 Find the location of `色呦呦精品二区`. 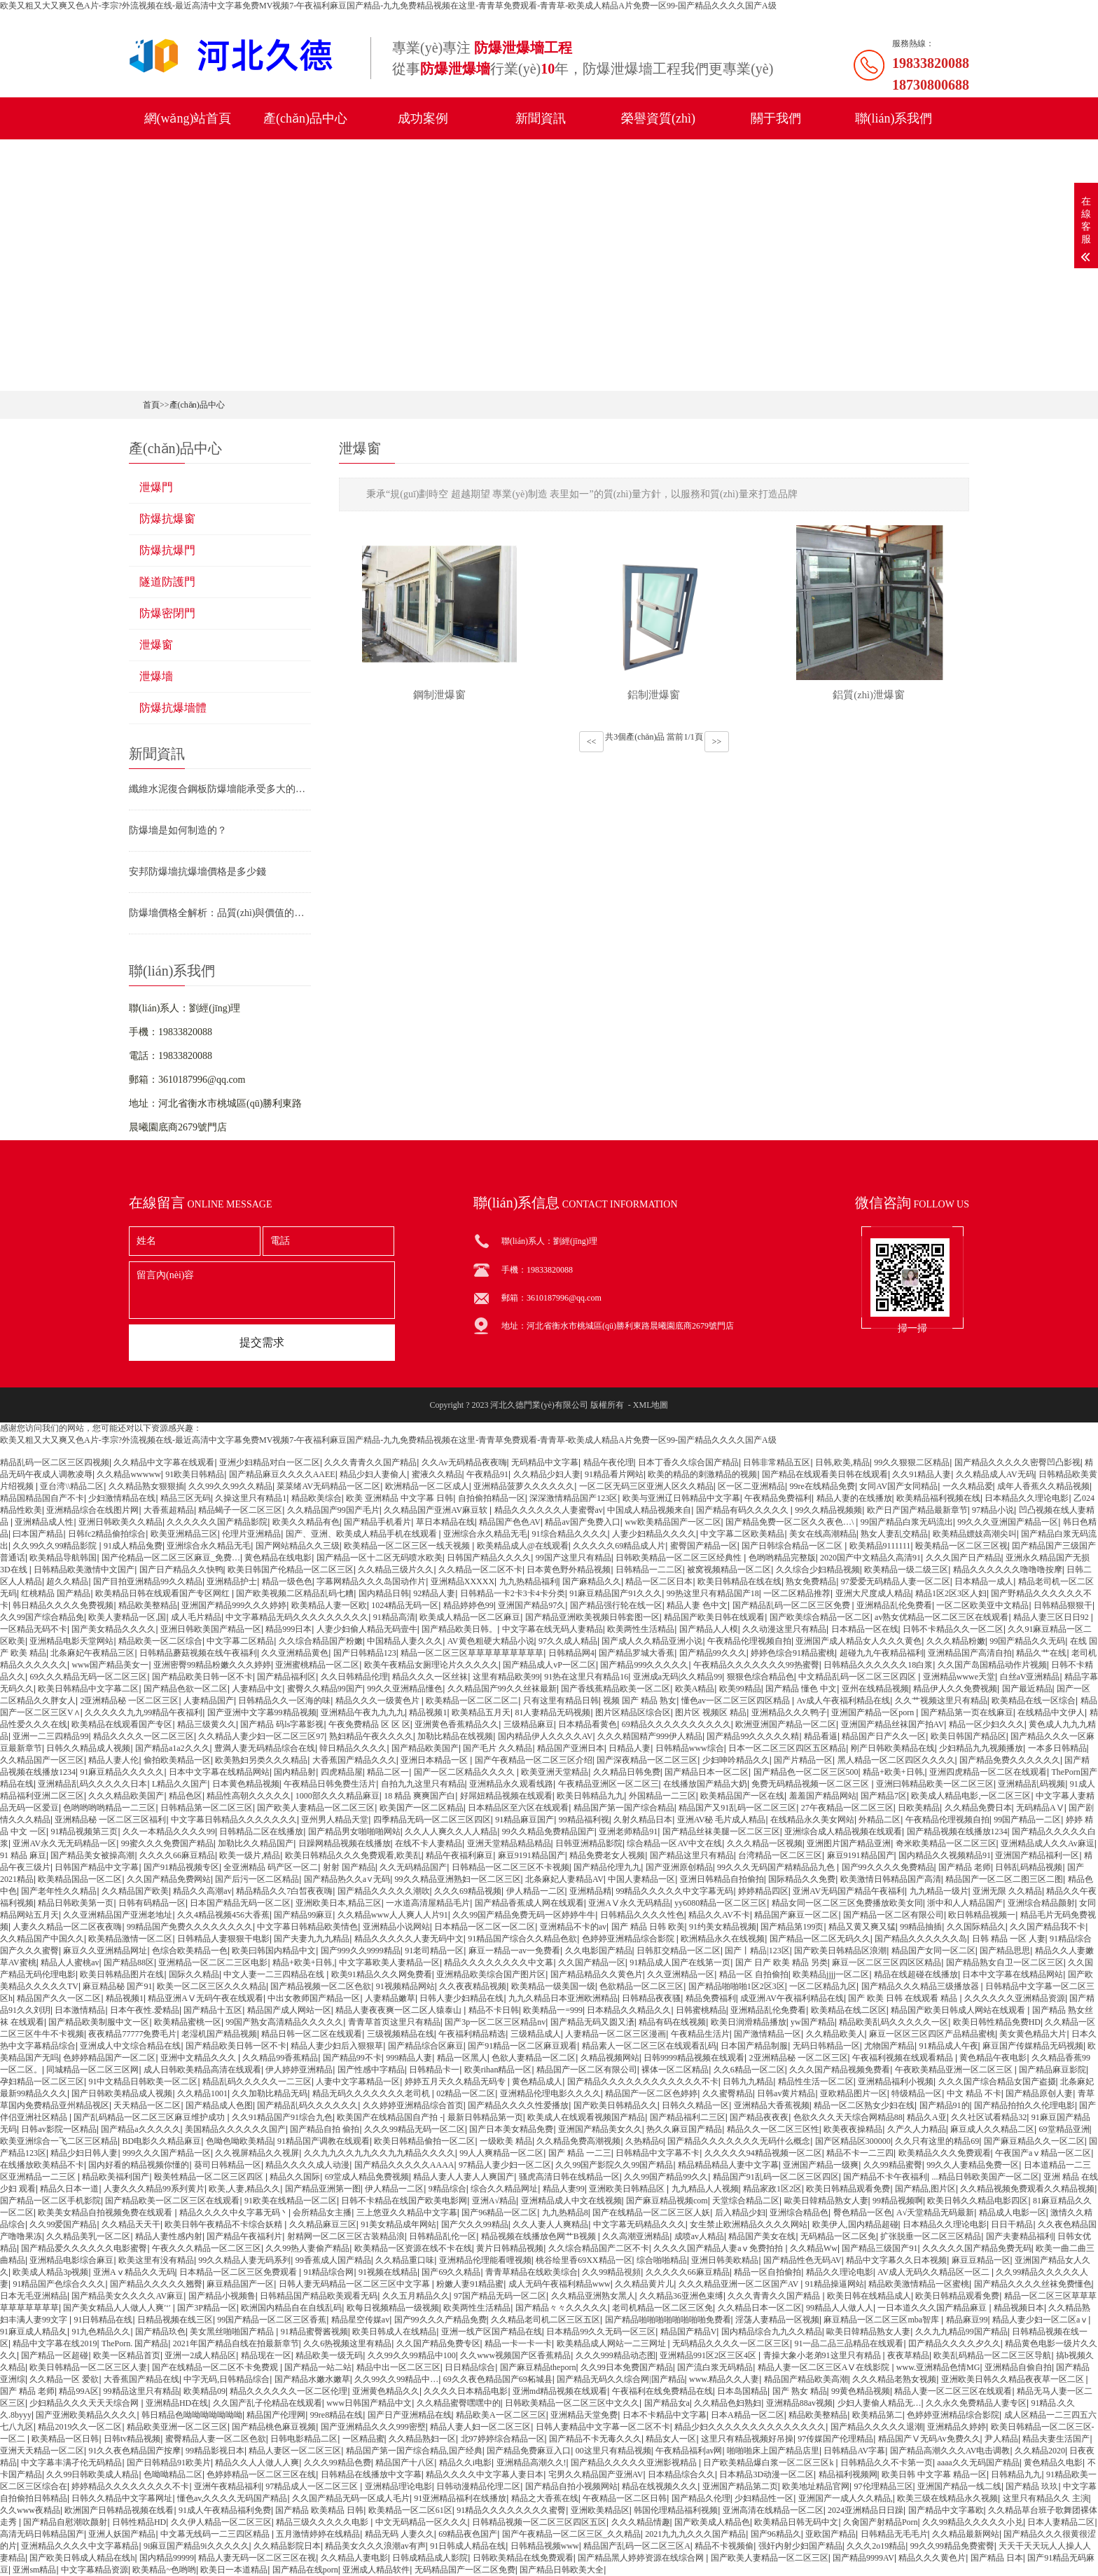

色呦呦精品二区 is located at coordinates (173, 2474).